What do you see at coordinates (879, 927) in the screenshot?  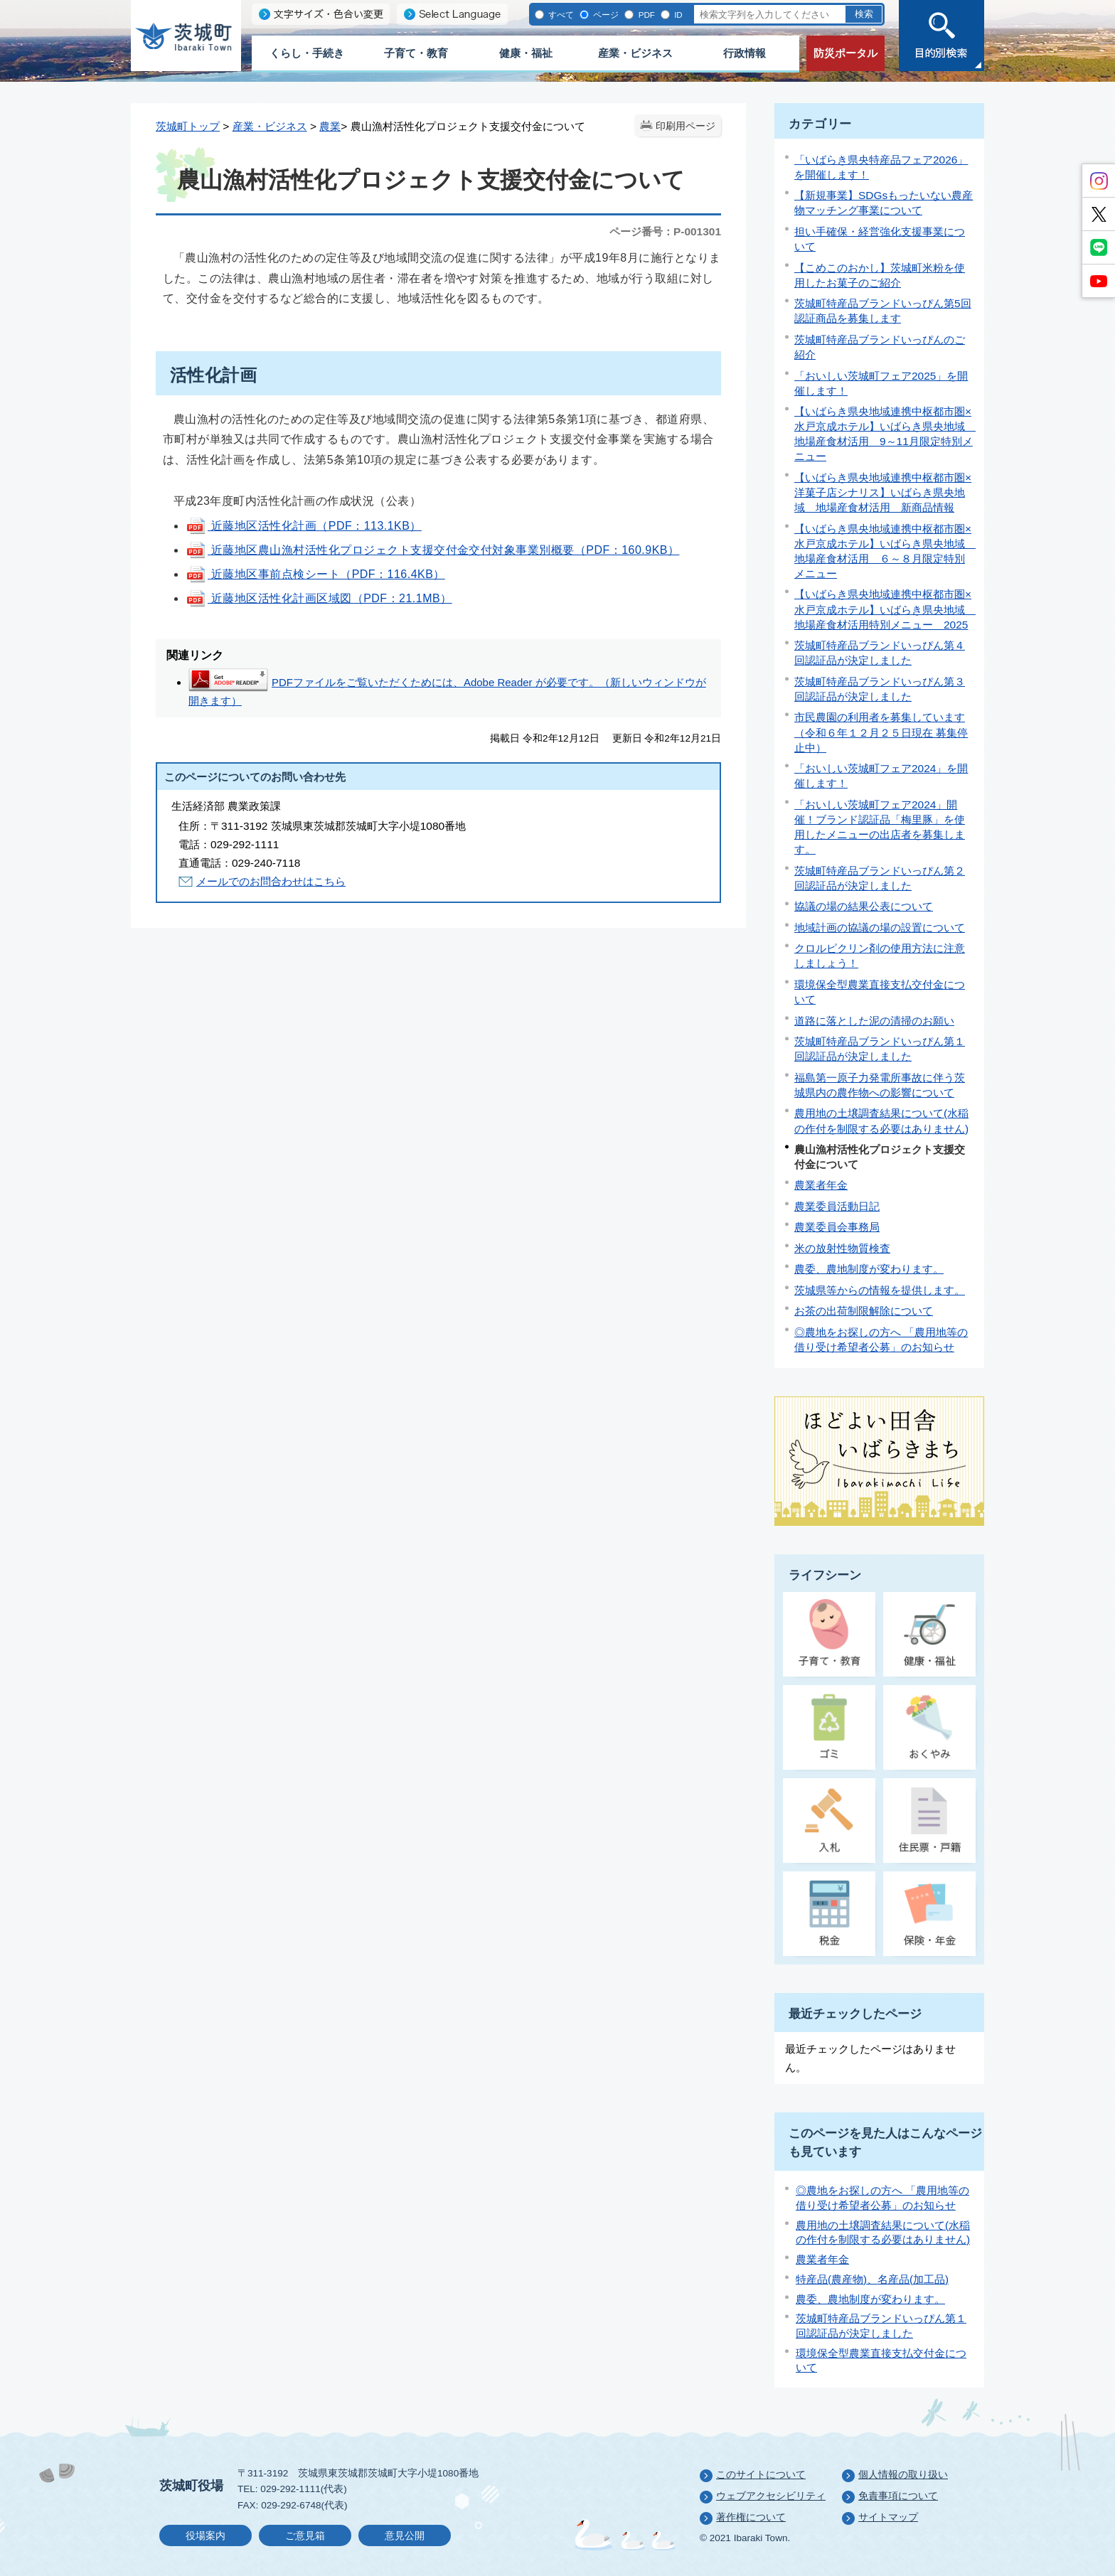 I see `地域計画の協議の場の設置について` at bounding box center [879, 927].